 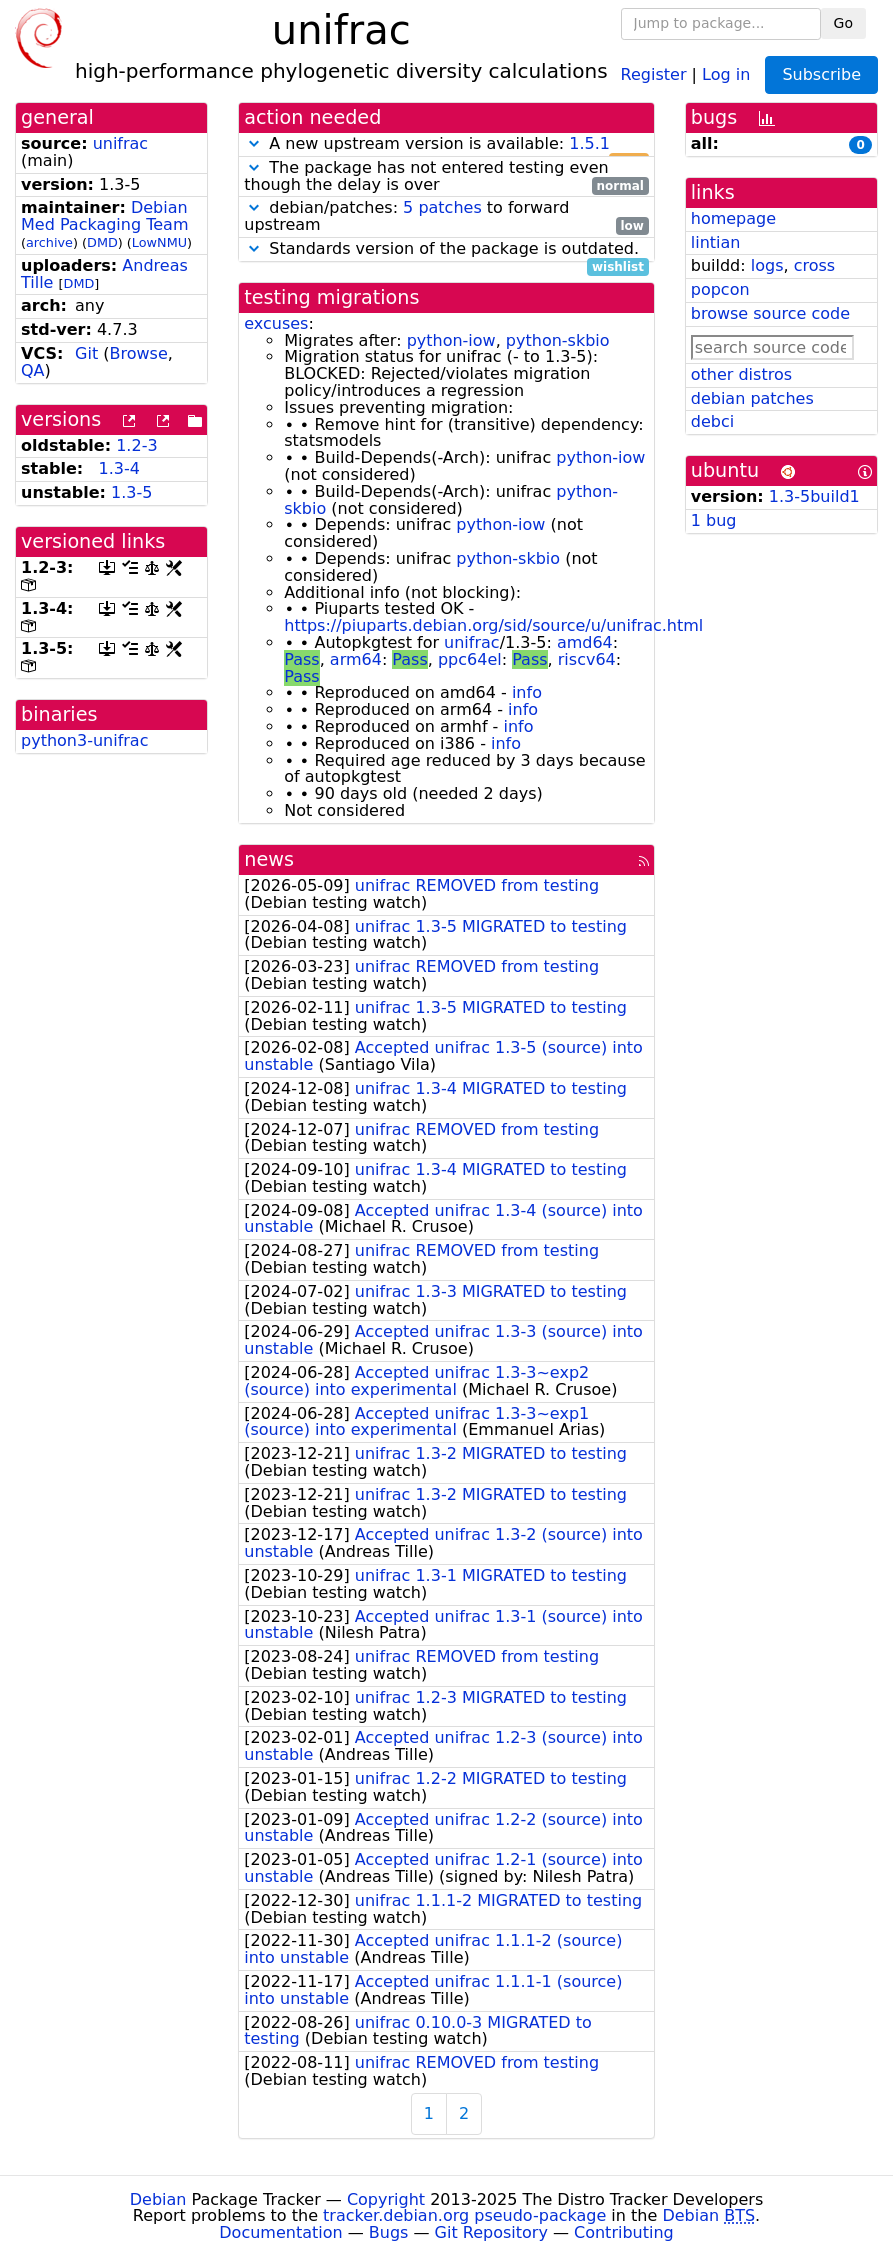 I want to click on 1.3-4, so click(x=119, y=468).